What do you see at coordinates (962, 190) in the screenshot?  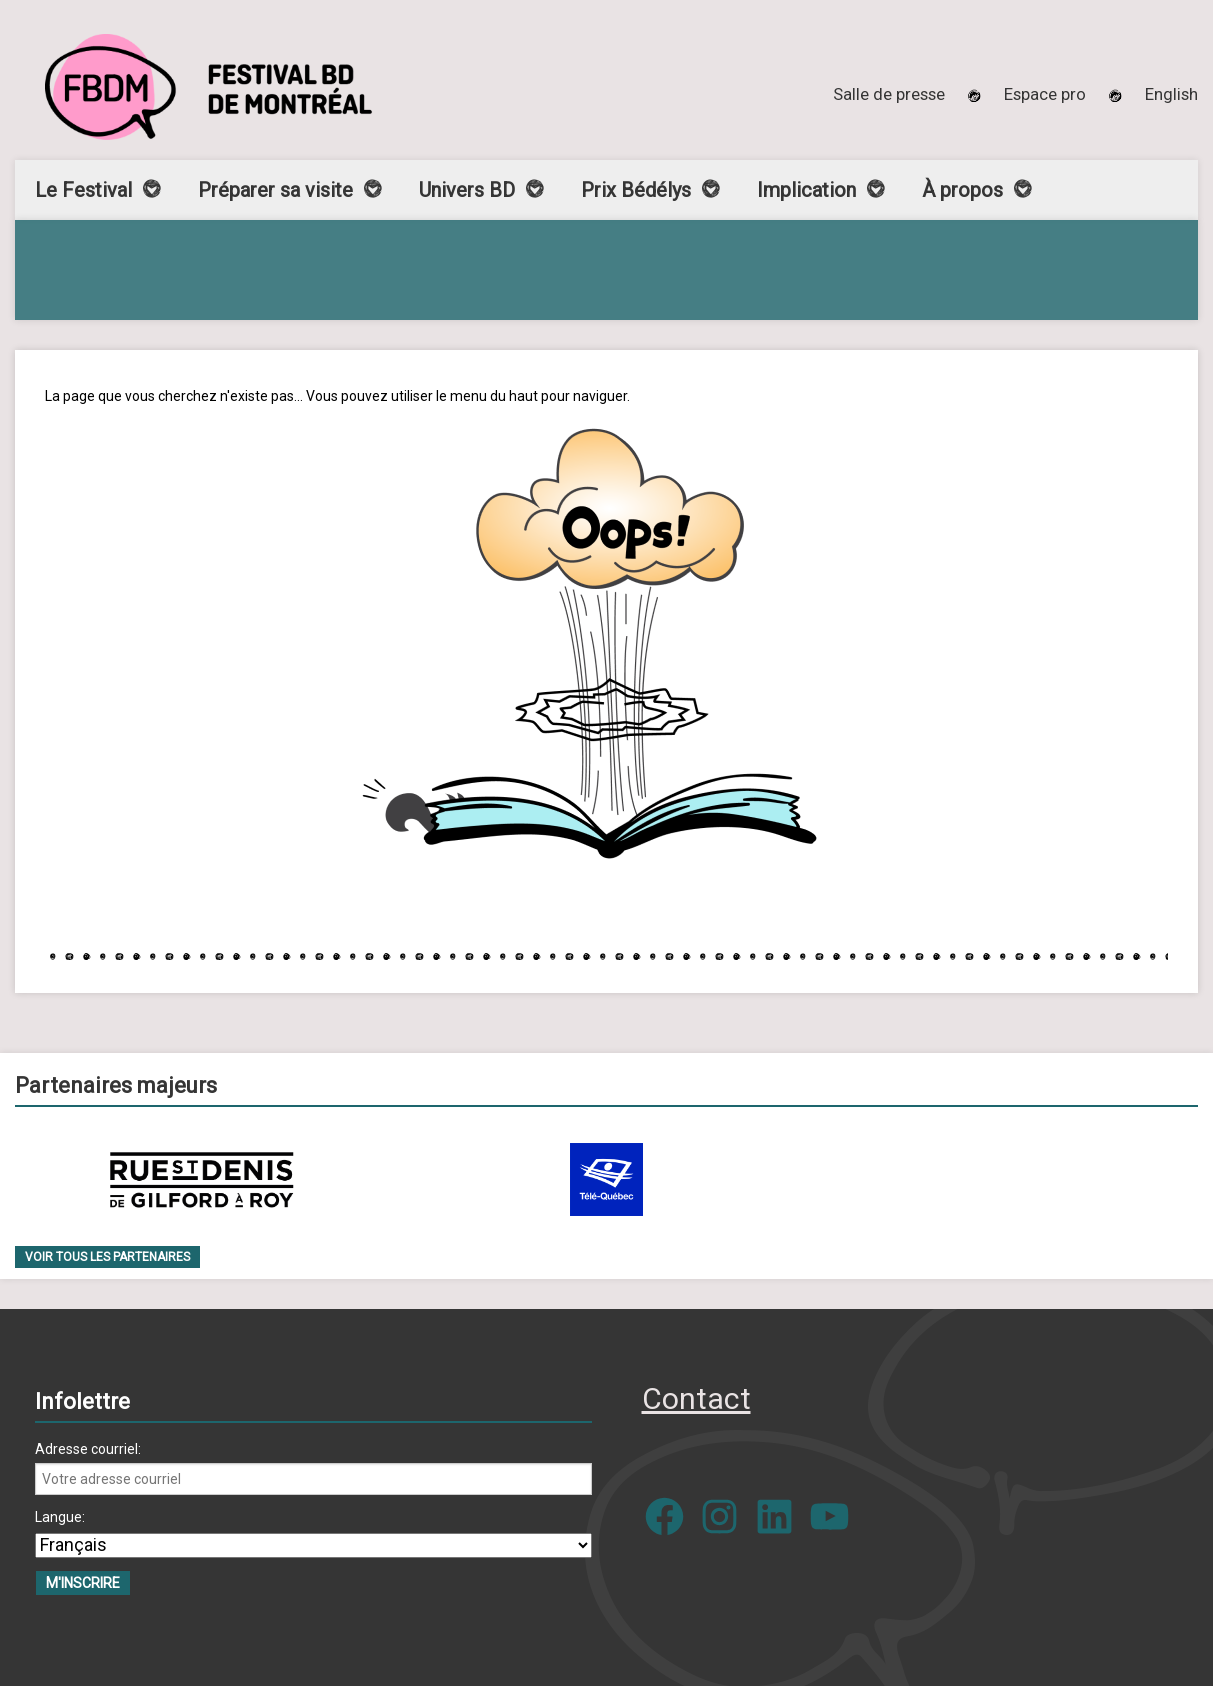 I see `À propos` at bounding box center [962, 190].